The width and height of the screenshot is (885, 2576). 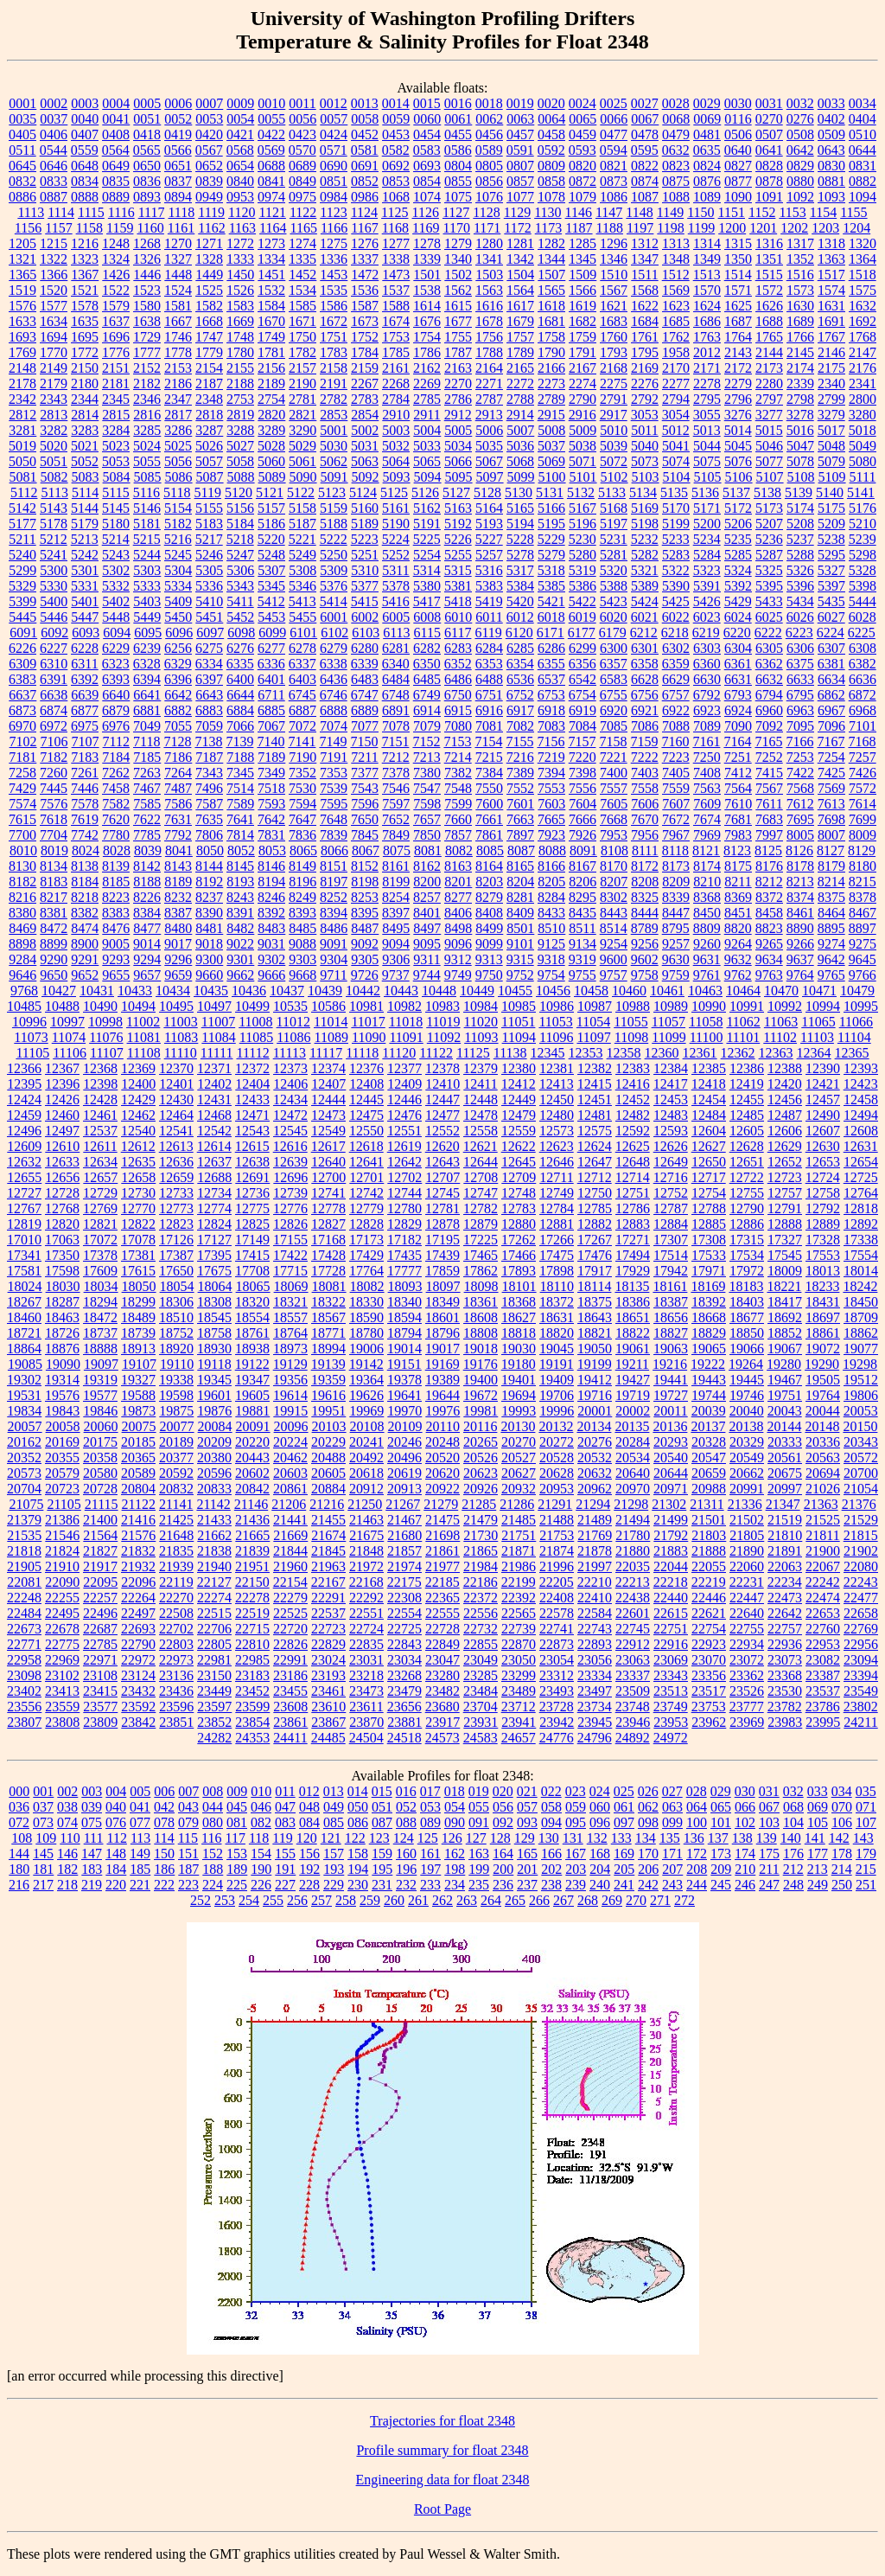 I want to click on 12659, so click(x=176, y=1177).